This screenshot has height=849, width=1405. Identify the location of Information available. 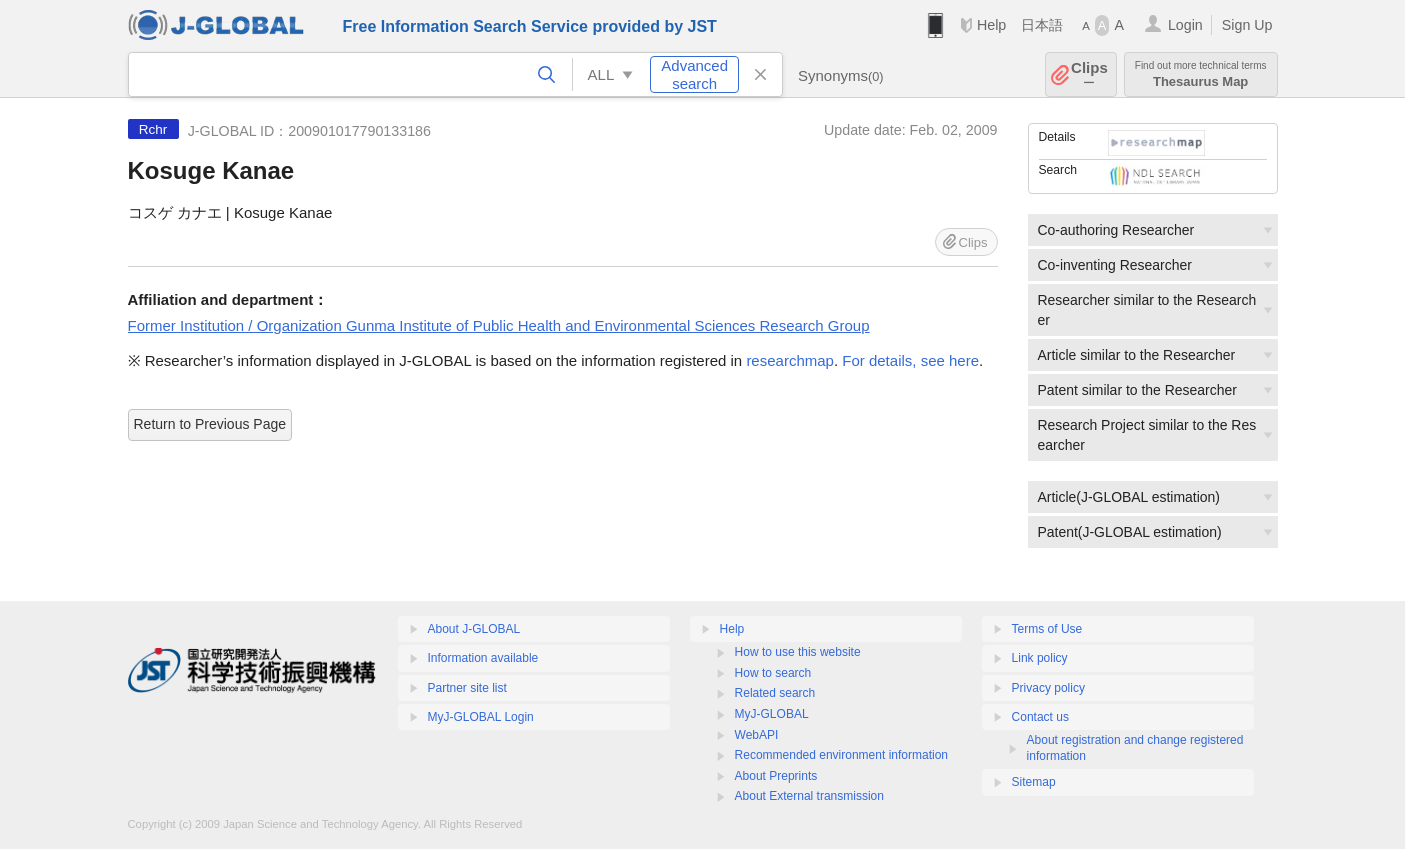
(483, 658).